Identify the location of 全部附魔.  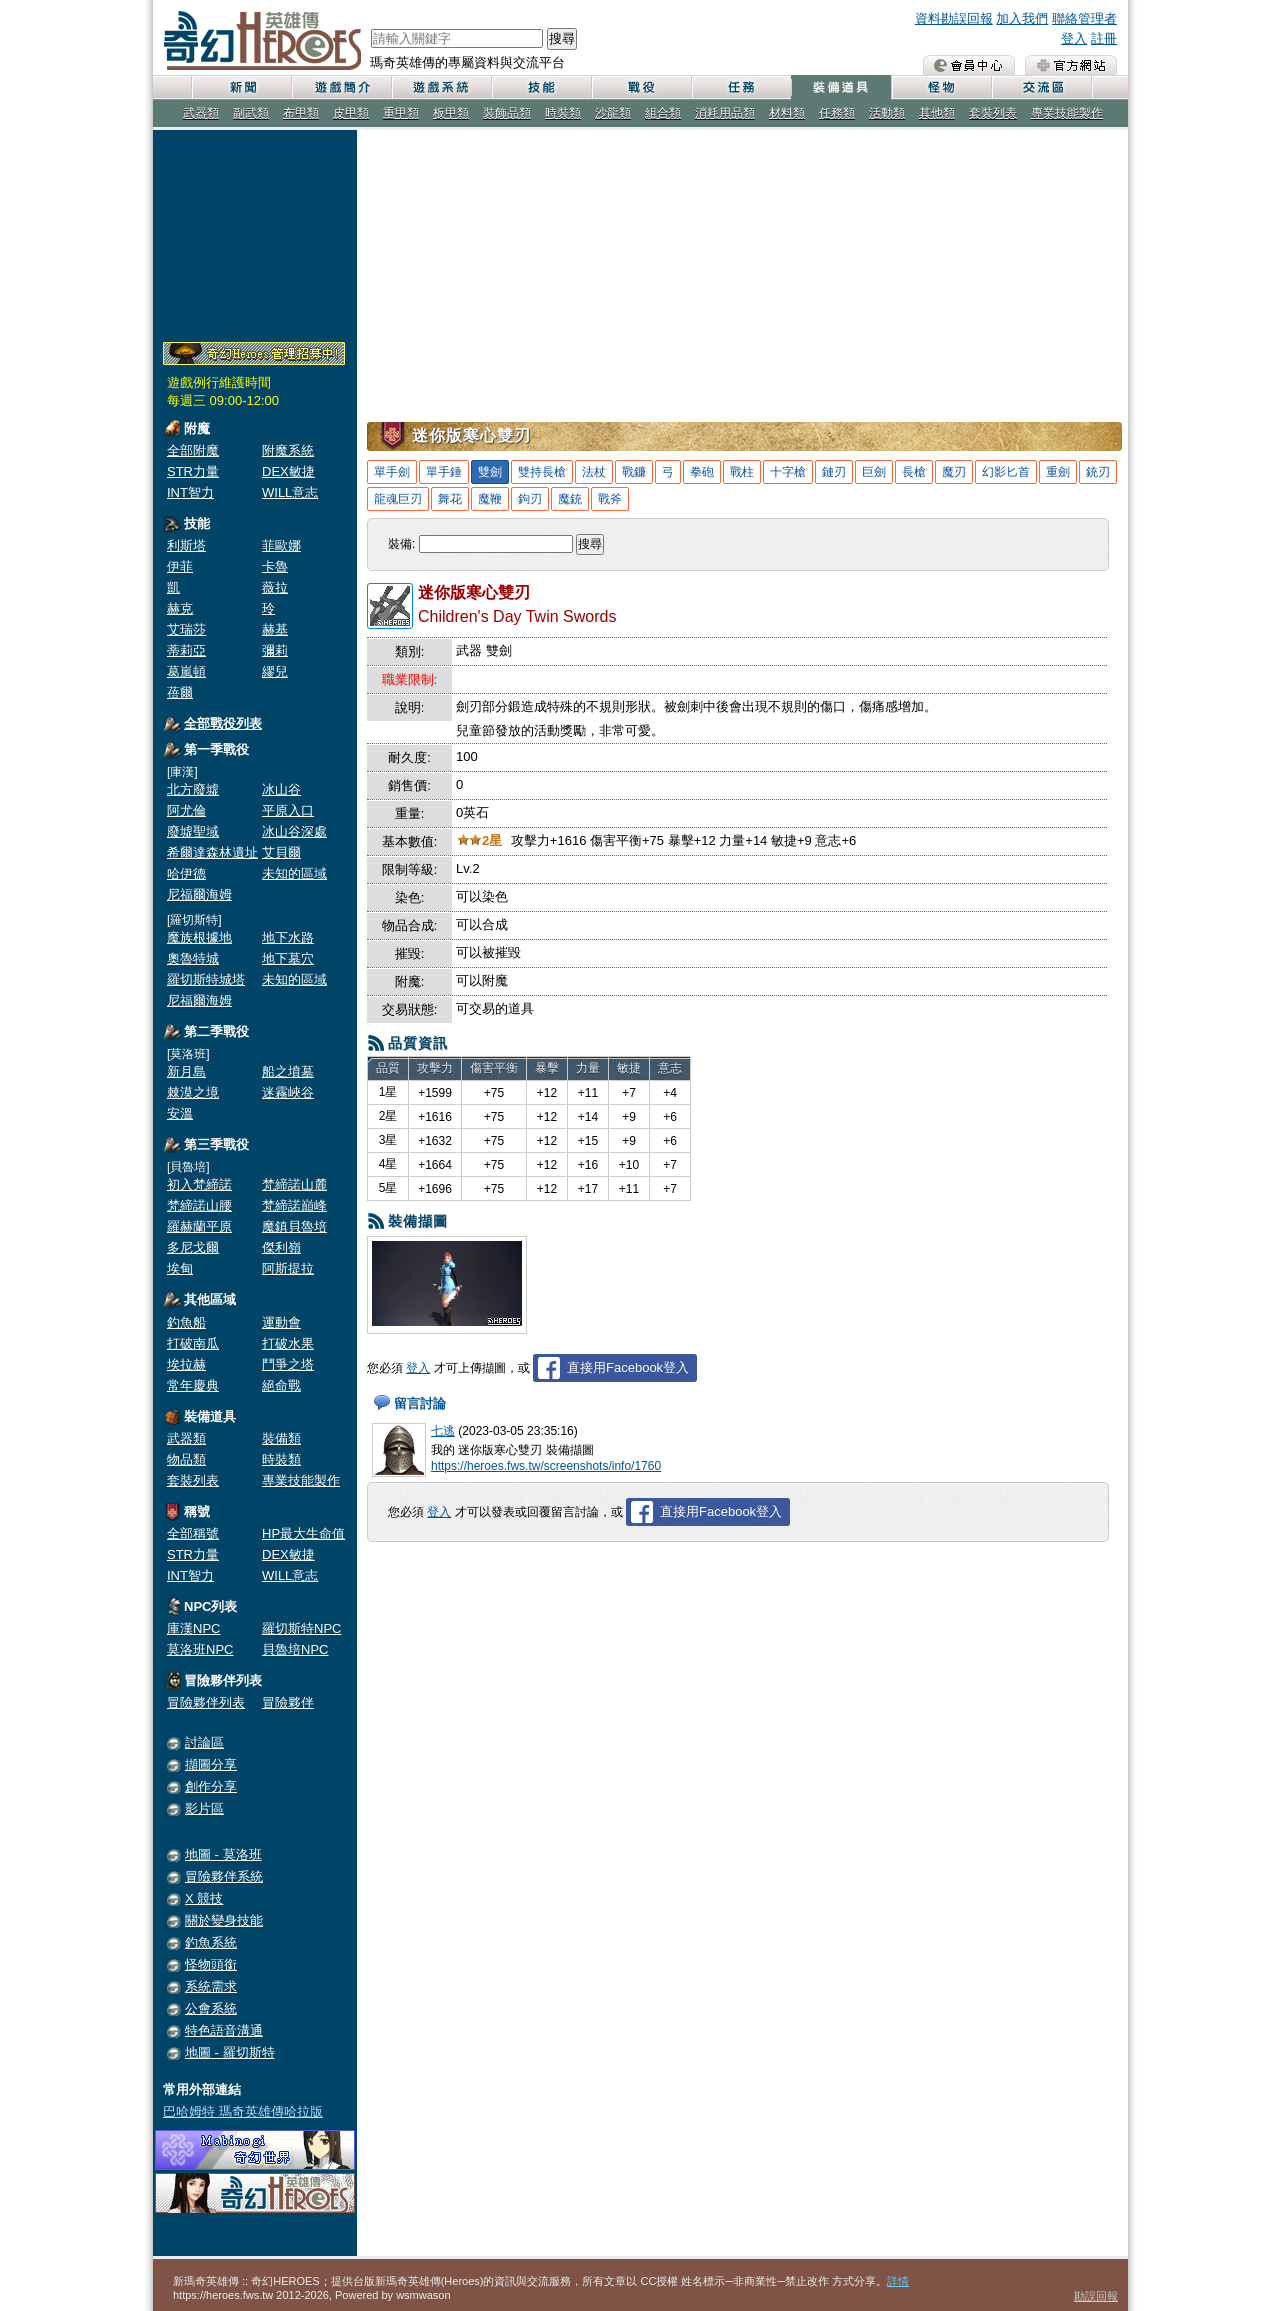
(193, 450).